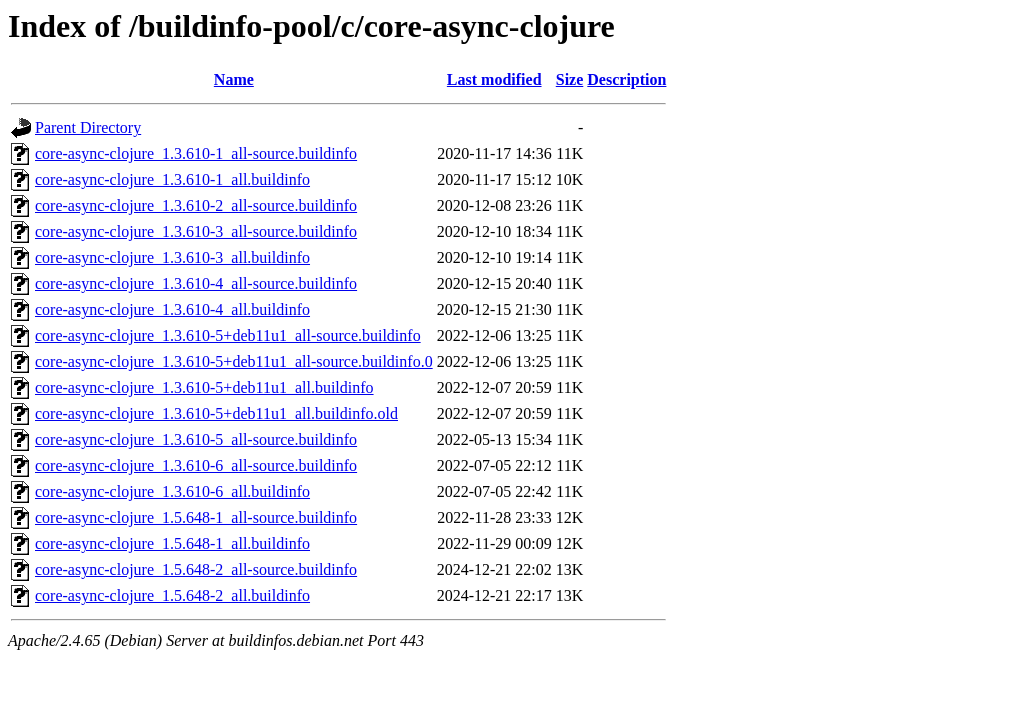  I want to click on core-async-clojure_1.3.610-5+deb11u1_all-source.buildinfo, so click(228, 335).